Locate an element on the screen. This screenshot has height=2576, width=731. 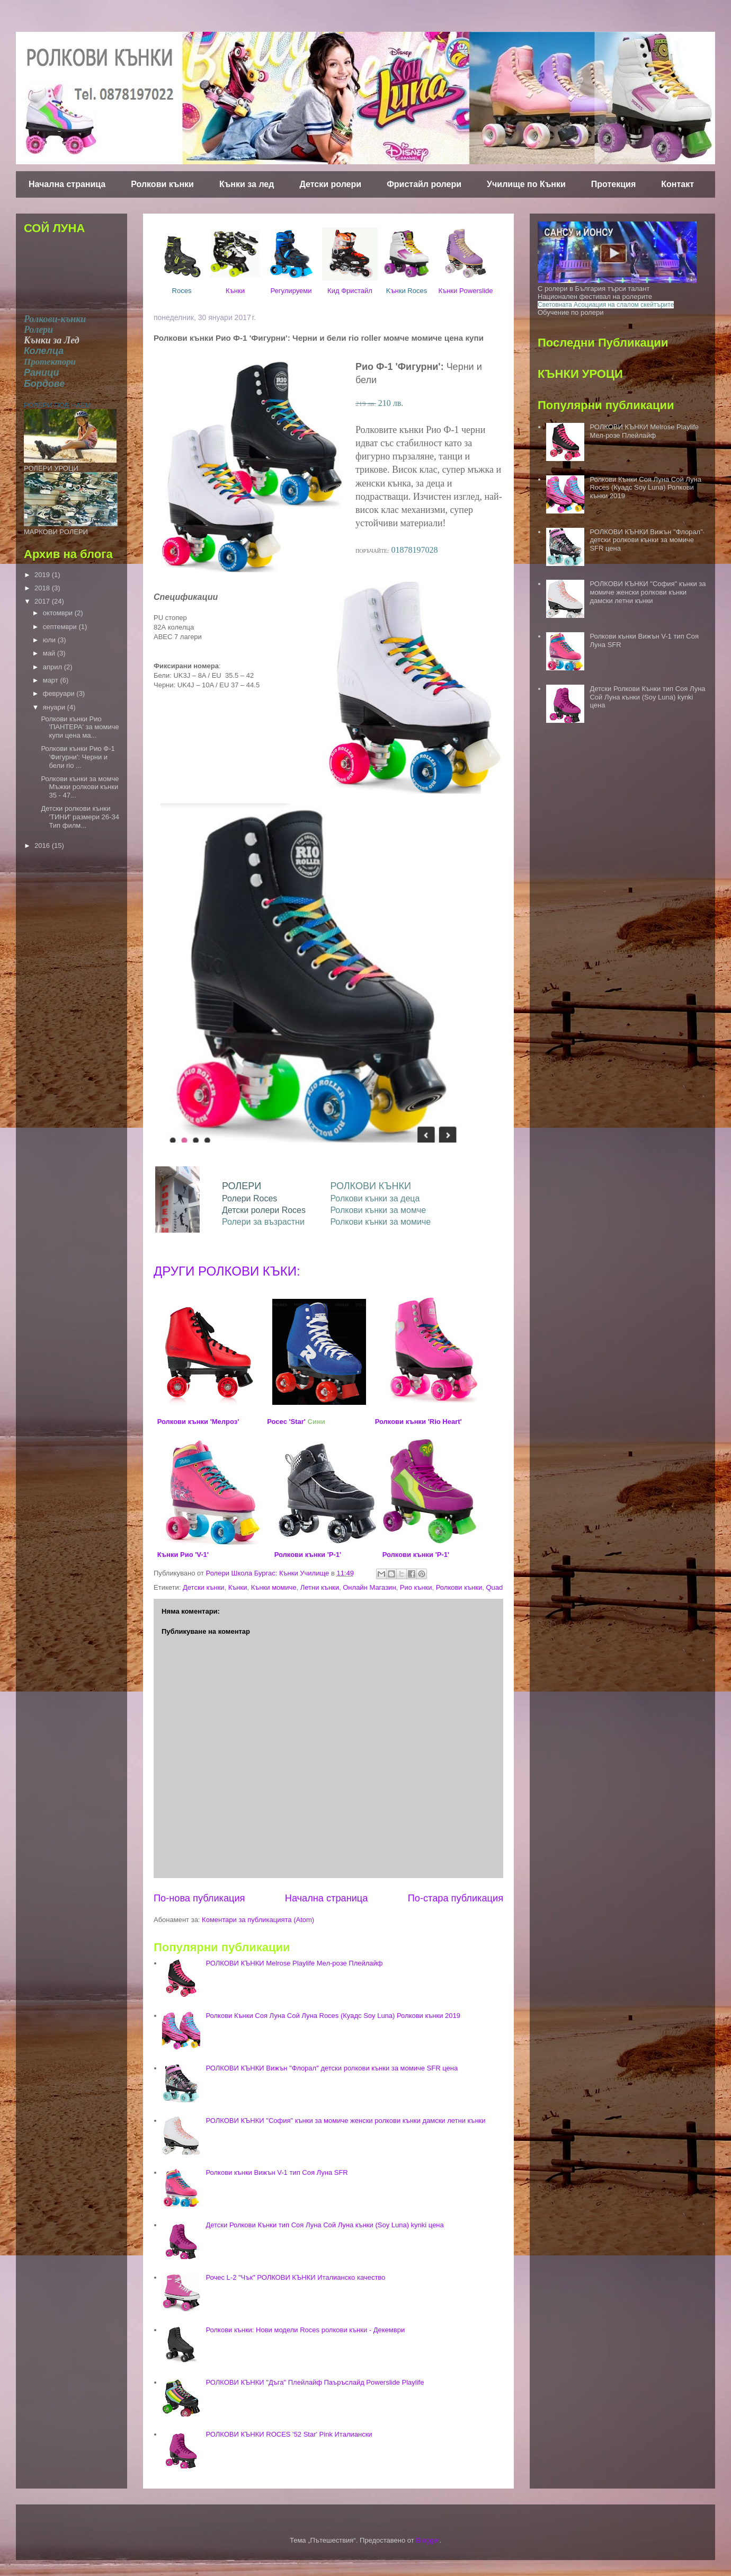
Ролкови Кънки Соя Луна Сой Луна Roces (Куадс Soy Luna) Ролкови кънки 2019 is located at coordinates (333, 2016).